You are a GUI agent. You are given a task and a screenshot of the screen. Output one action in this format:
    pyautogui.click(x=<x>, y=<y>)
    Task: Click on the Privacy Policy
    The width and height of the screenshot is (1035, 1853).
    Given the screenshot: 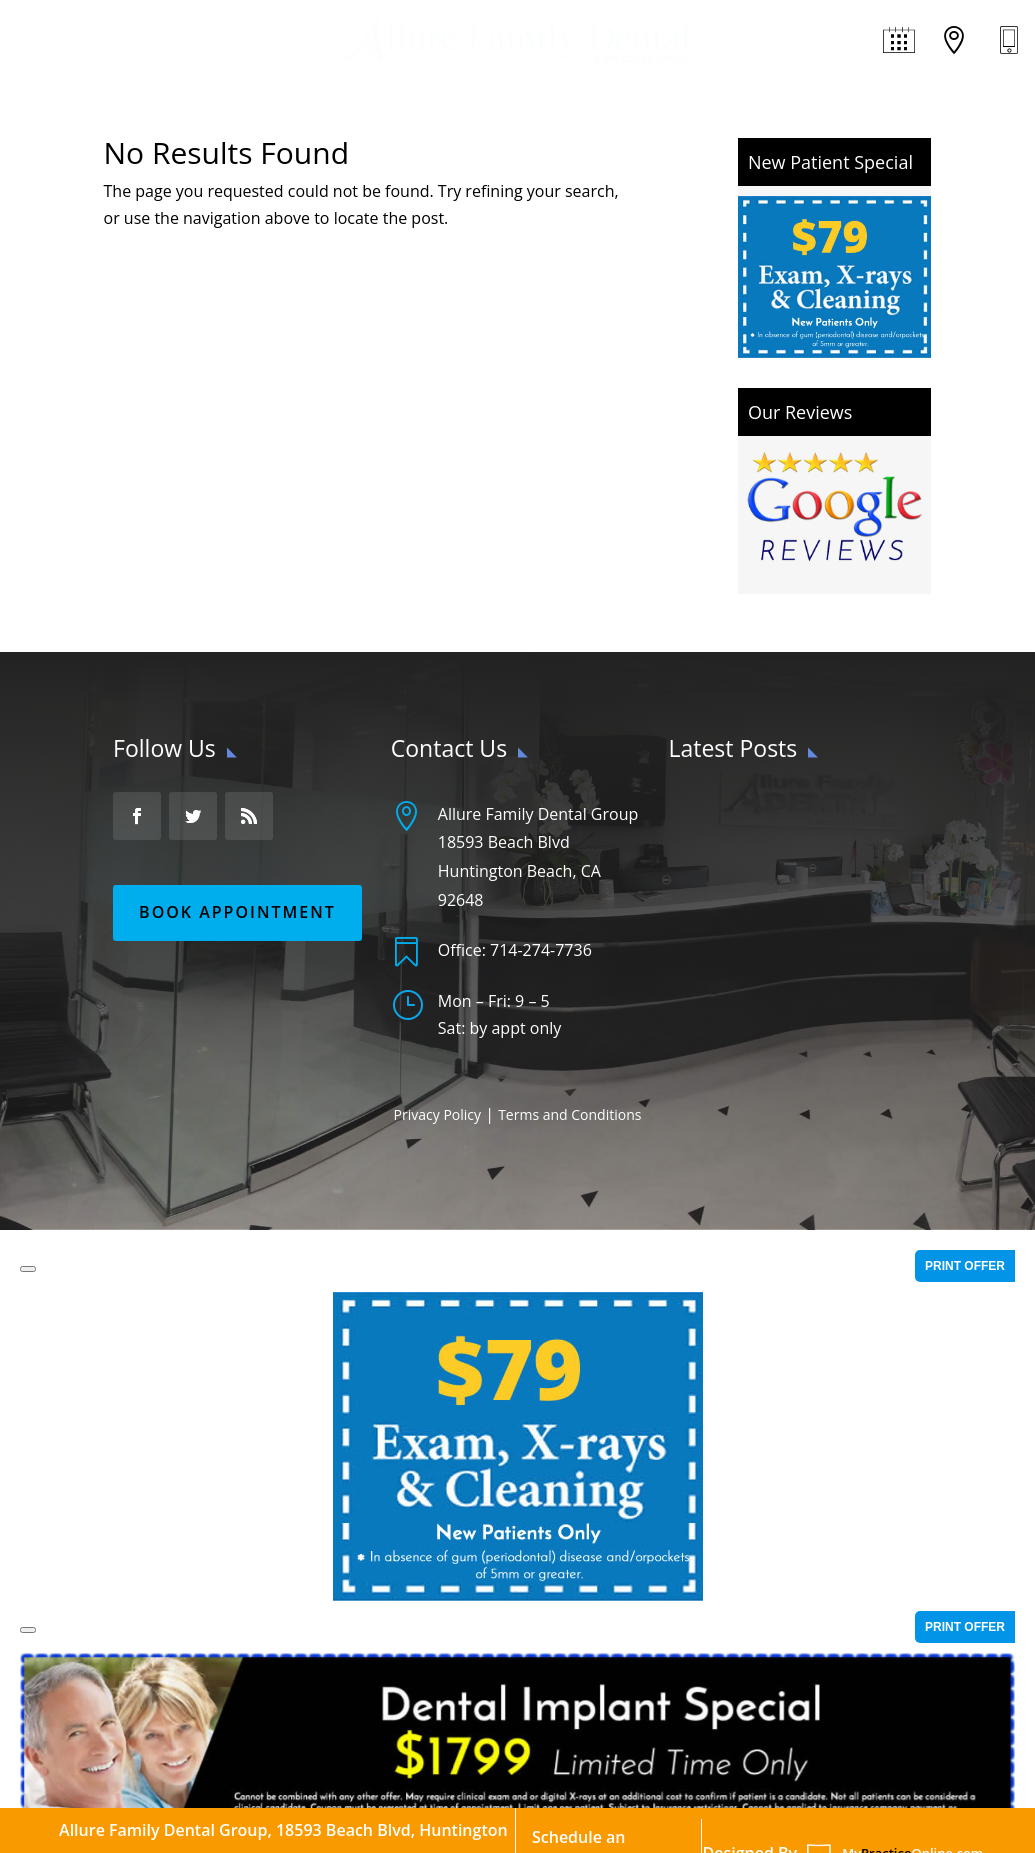 What is the action you would take?
    pyautogui.click(x=437, y=1114)
    